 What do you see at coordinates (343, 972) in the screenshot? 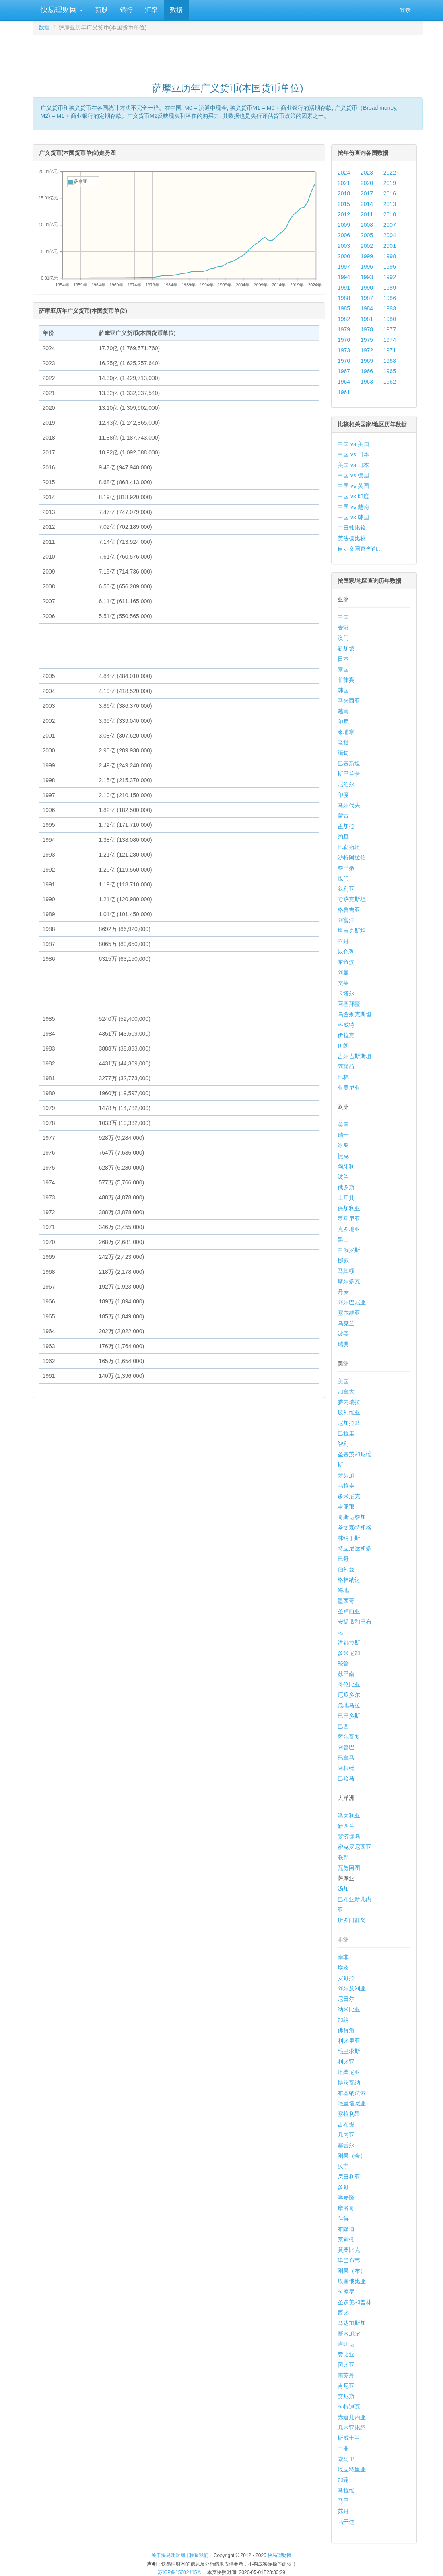
I see `阿曼` at bounding box center [343, 972].